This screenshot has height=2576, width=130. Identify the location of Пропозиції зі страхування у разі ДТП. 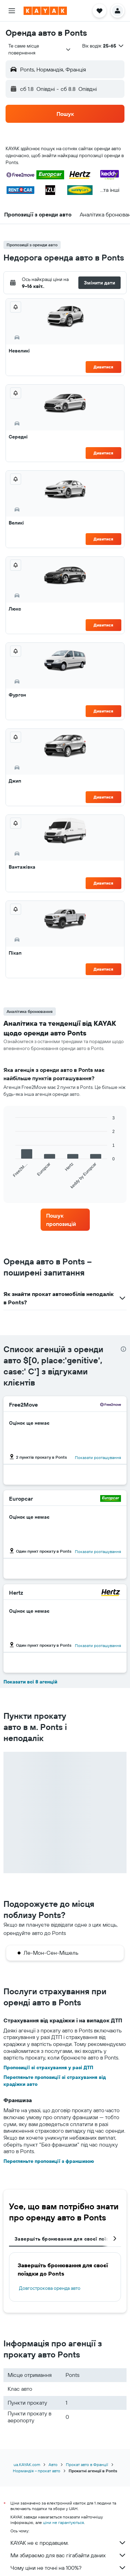
(48, 2067).